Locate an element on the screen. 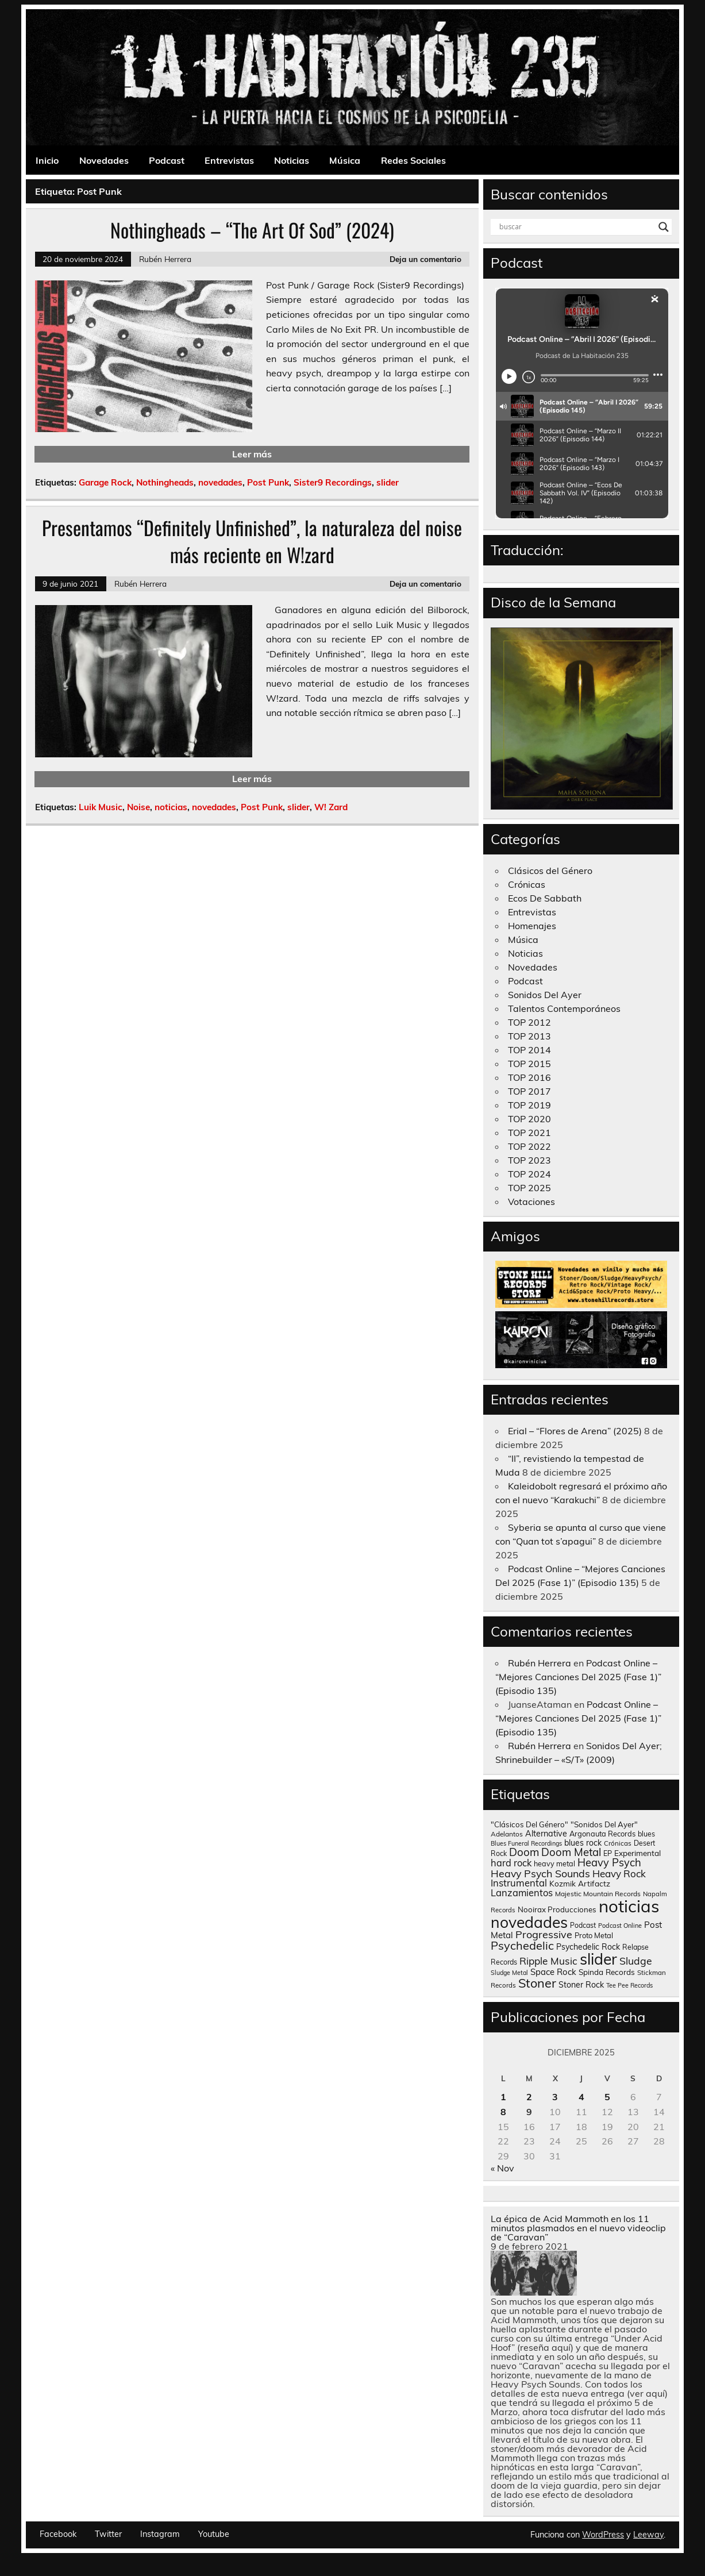 The image size is (705, 2576). Alternative [Alternative (190 elementos)] is located at coordinates (546, 1833).